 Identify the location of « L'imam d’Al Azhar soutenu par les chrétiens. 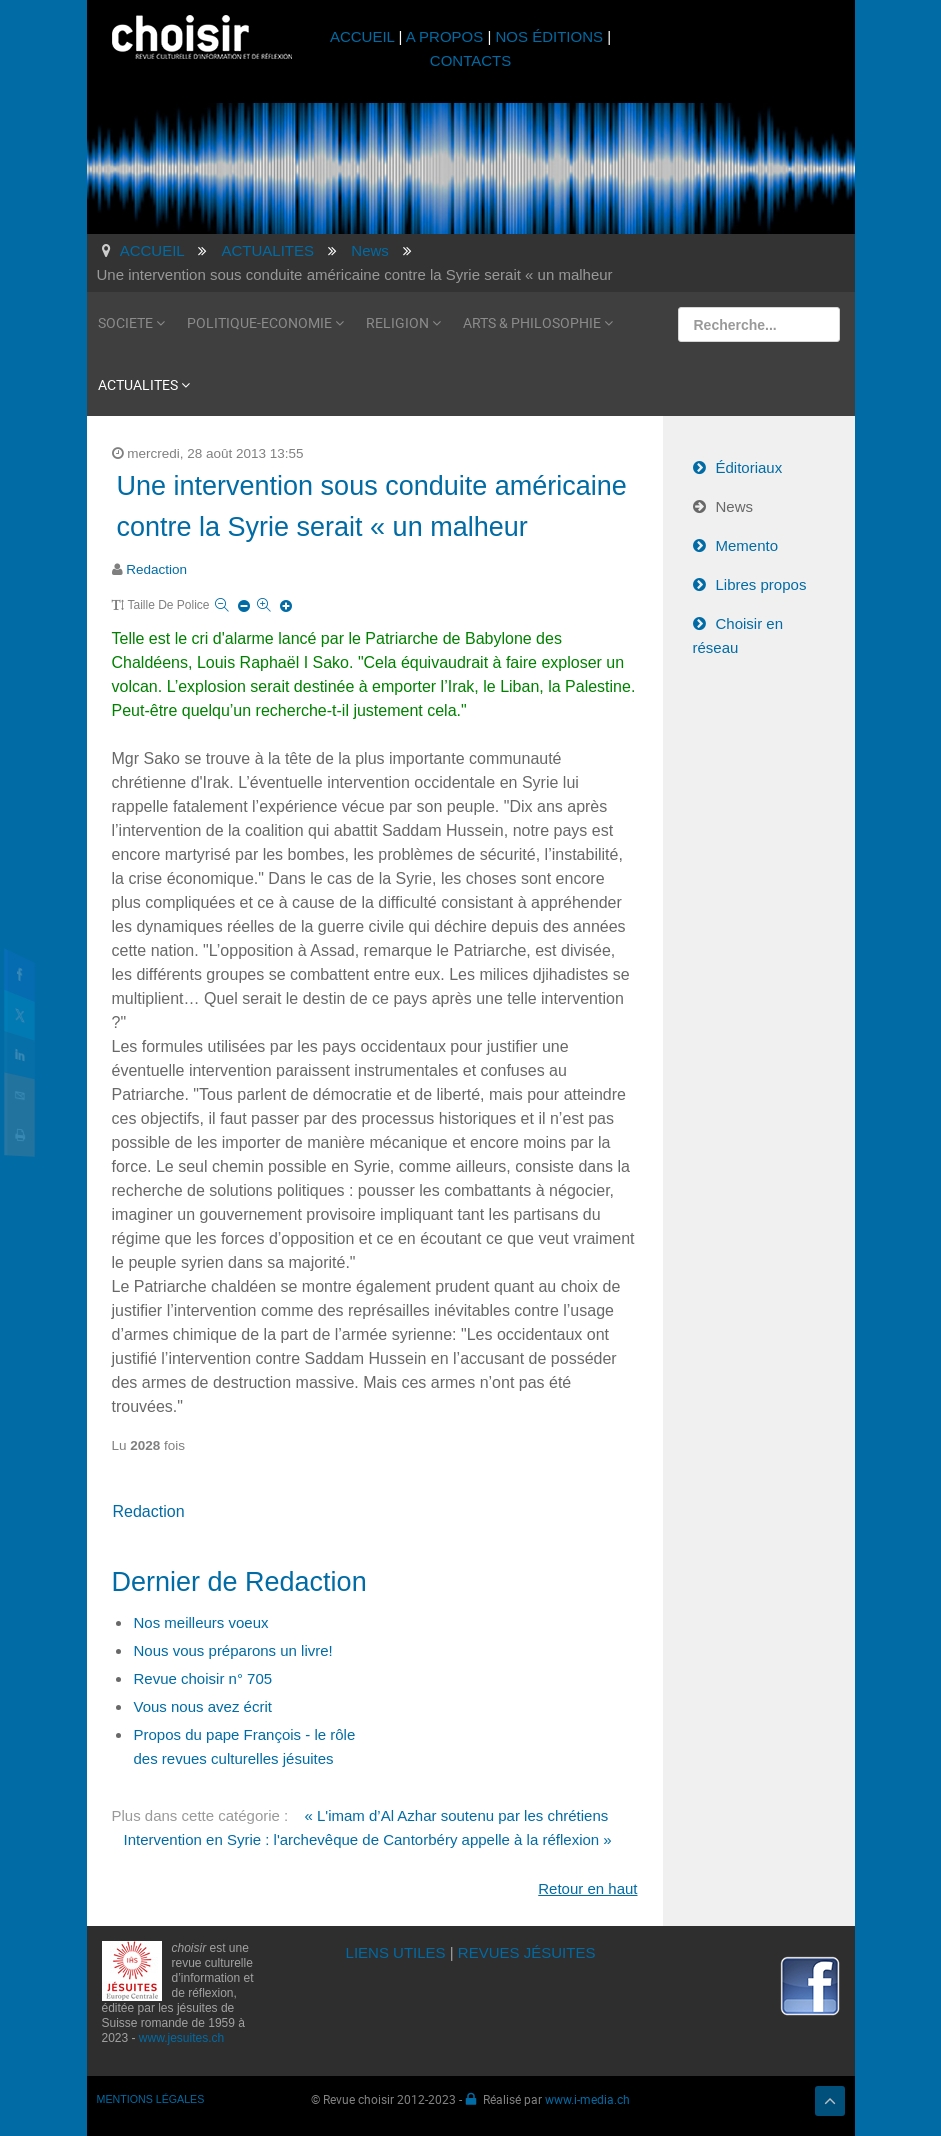
(456, 1815).